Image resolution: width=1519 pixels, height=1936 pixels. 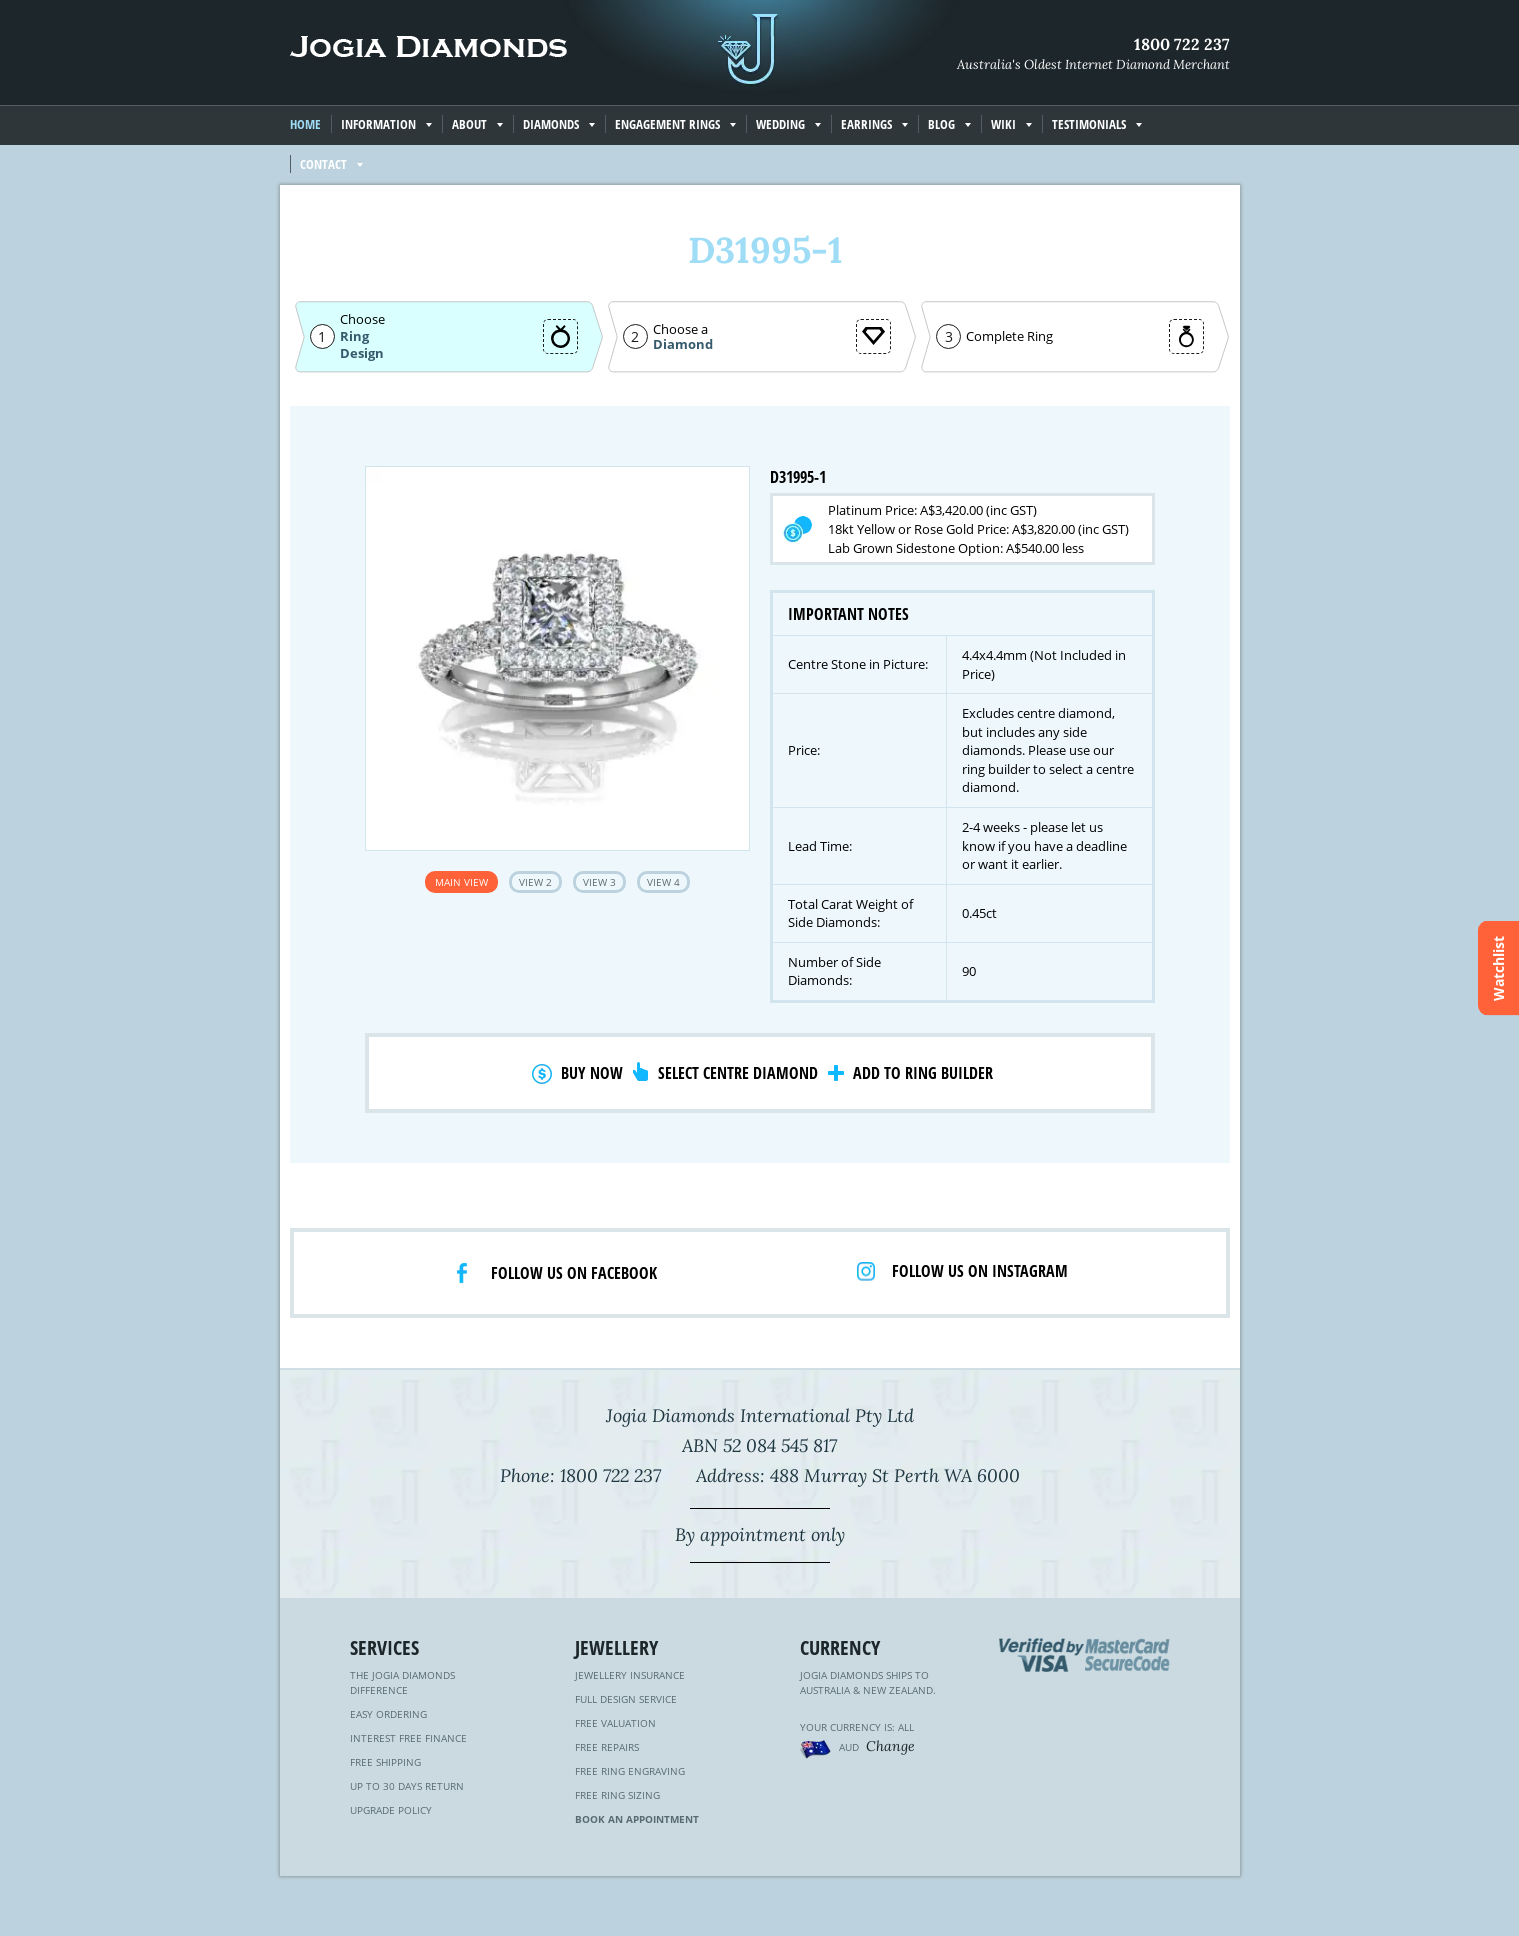 I want to click on Buy Now, so click(x=592, y=1073).